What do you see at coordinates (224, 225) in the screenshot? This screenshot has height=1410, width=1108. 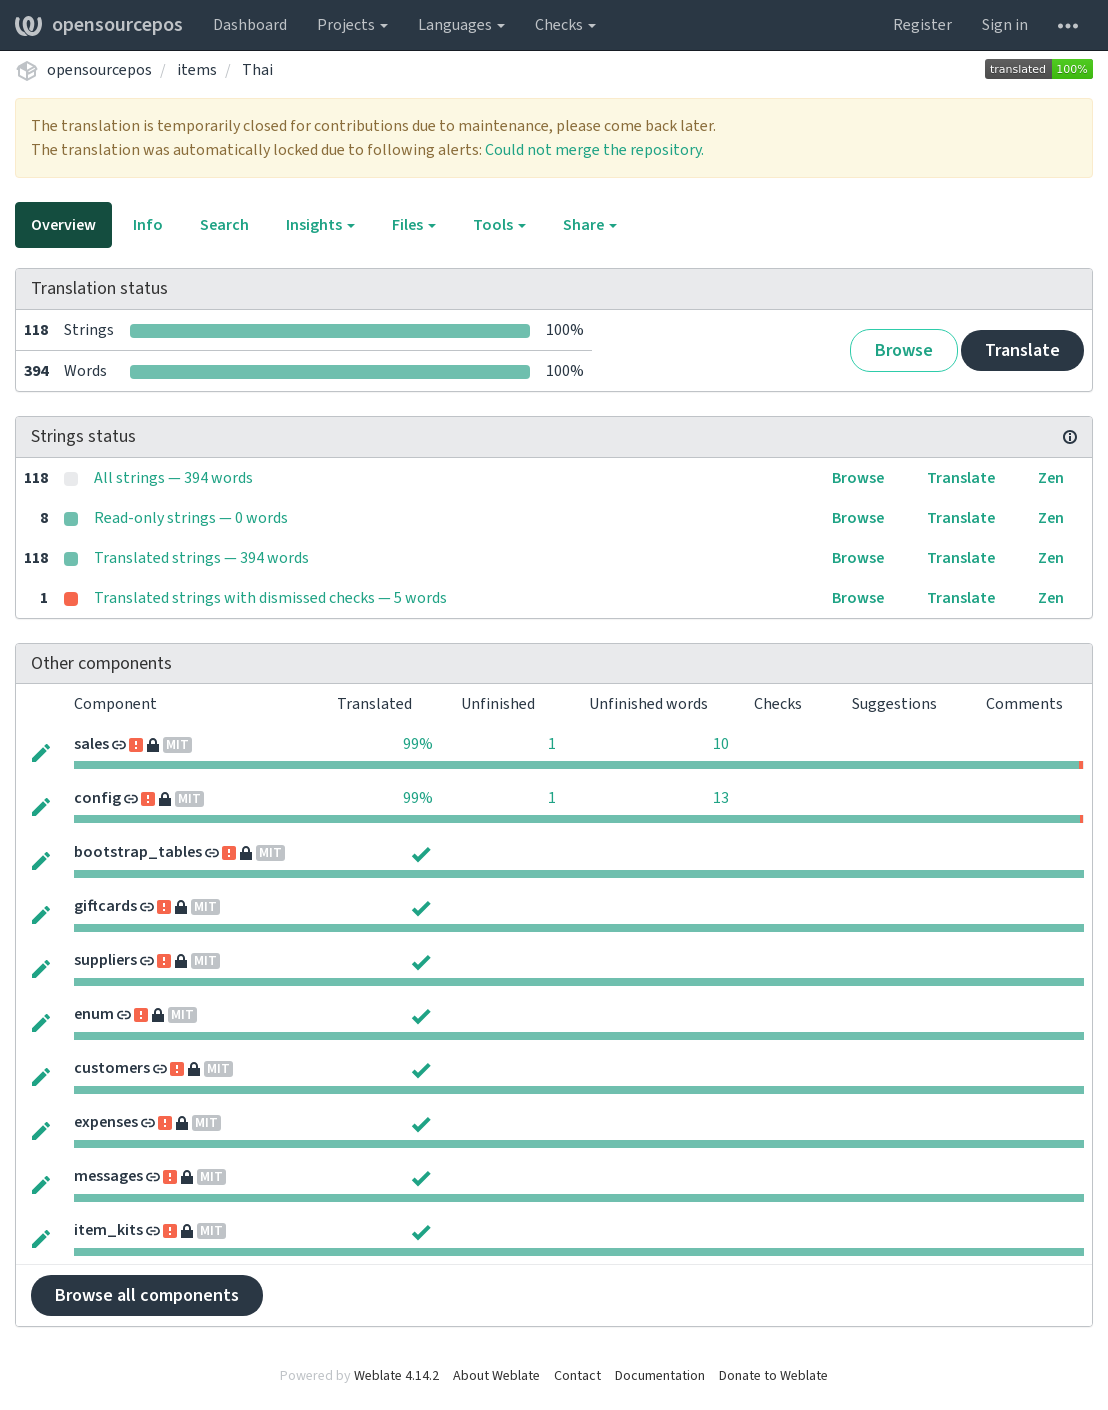 I see `Search` at bounding box center [224, 225].